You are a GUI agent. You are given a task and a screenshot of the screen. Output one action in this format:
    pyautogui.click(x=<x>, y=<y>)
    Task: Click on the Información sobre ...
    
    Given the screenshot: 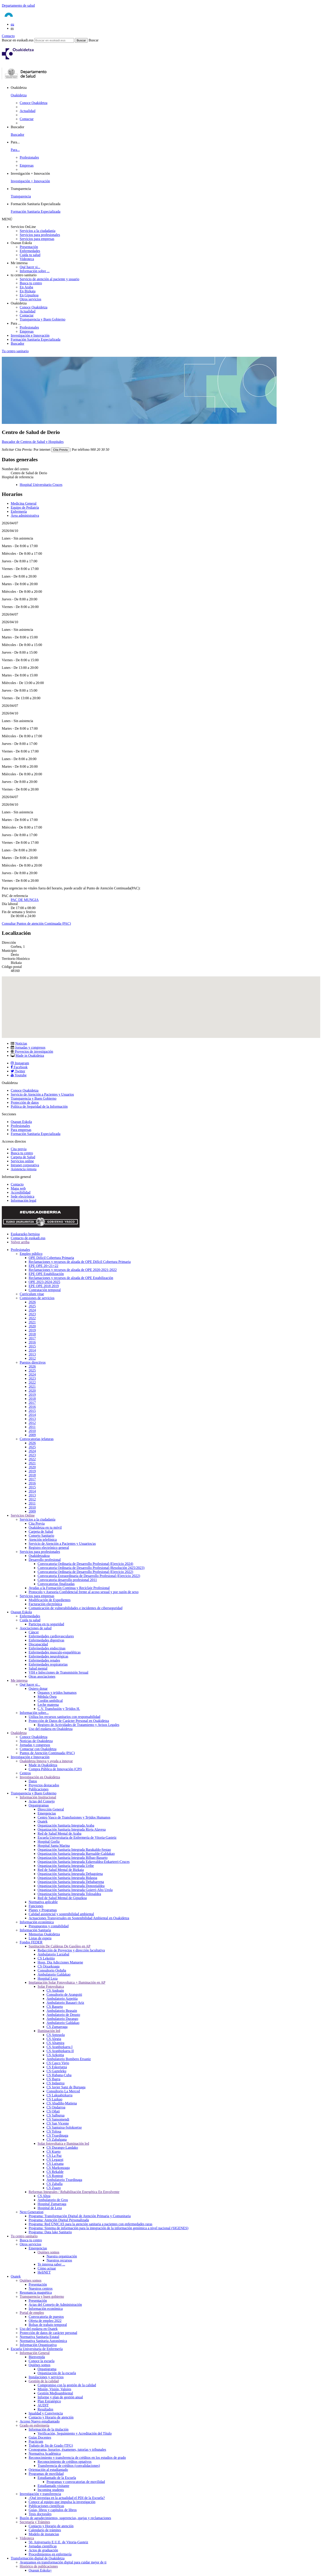 What is the action you would take?
    pyautogui.click(x=35, y=271)
    